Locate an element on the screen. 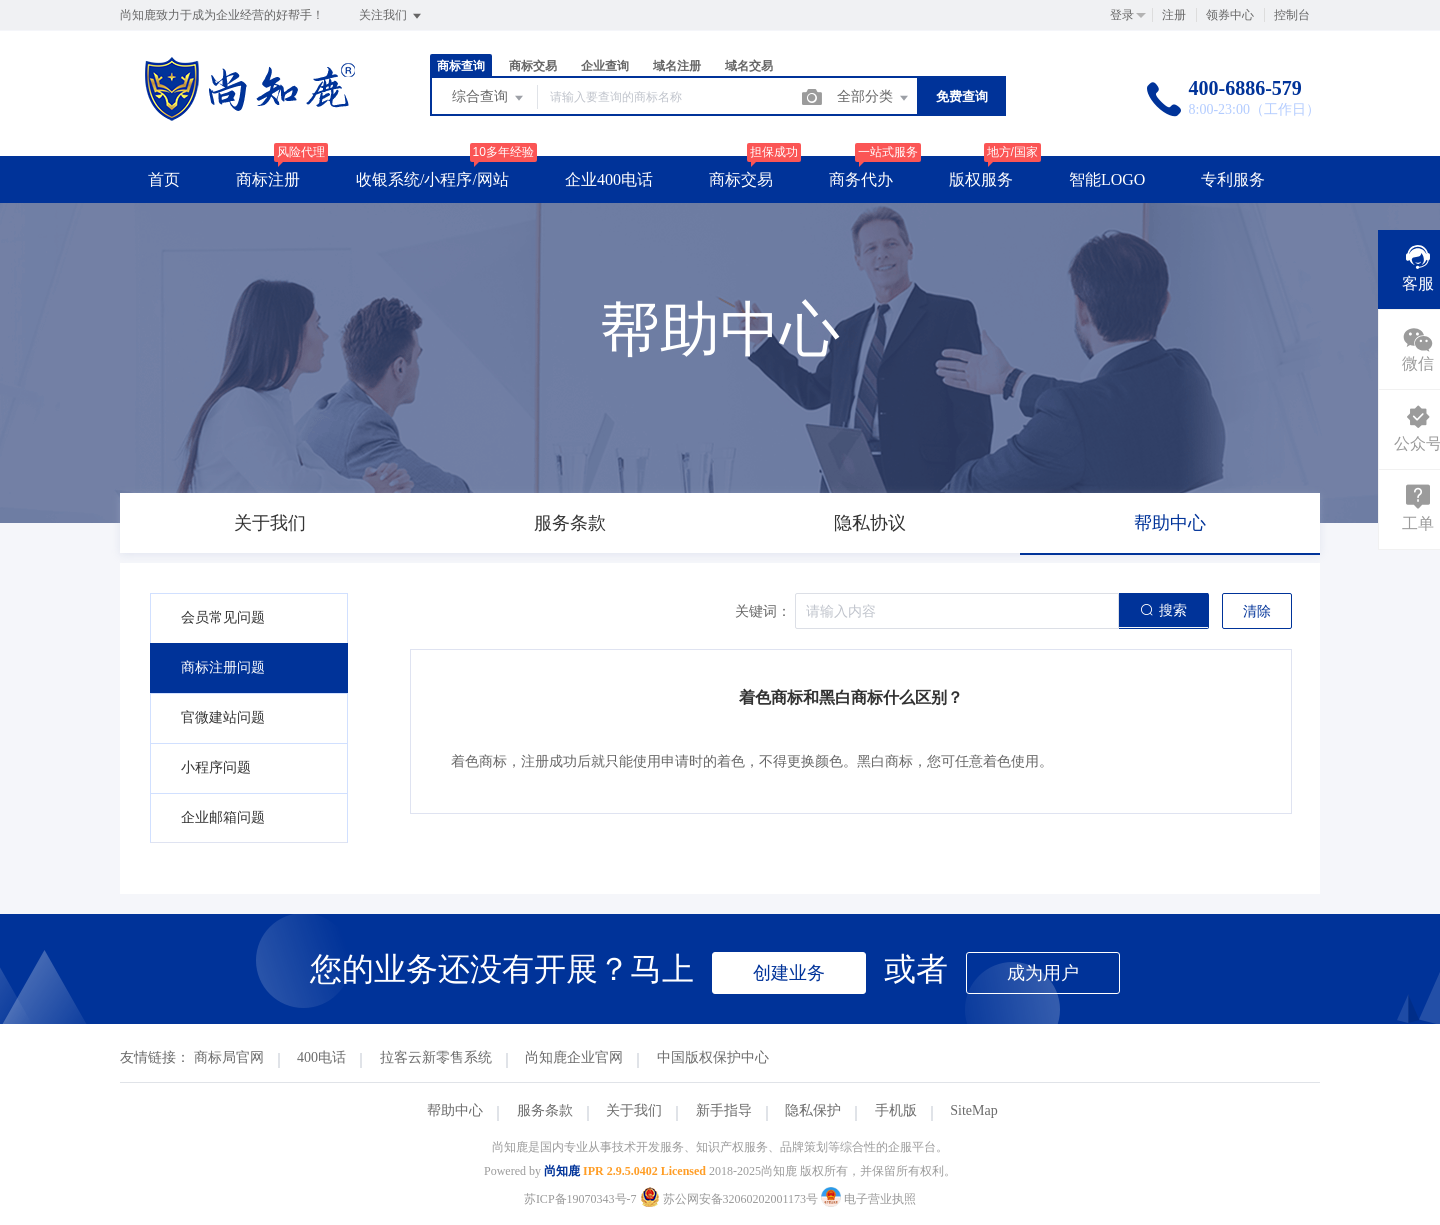 This screenshot has height=1225, width=1440. 商标注册 is located at coordinates (268, 179).